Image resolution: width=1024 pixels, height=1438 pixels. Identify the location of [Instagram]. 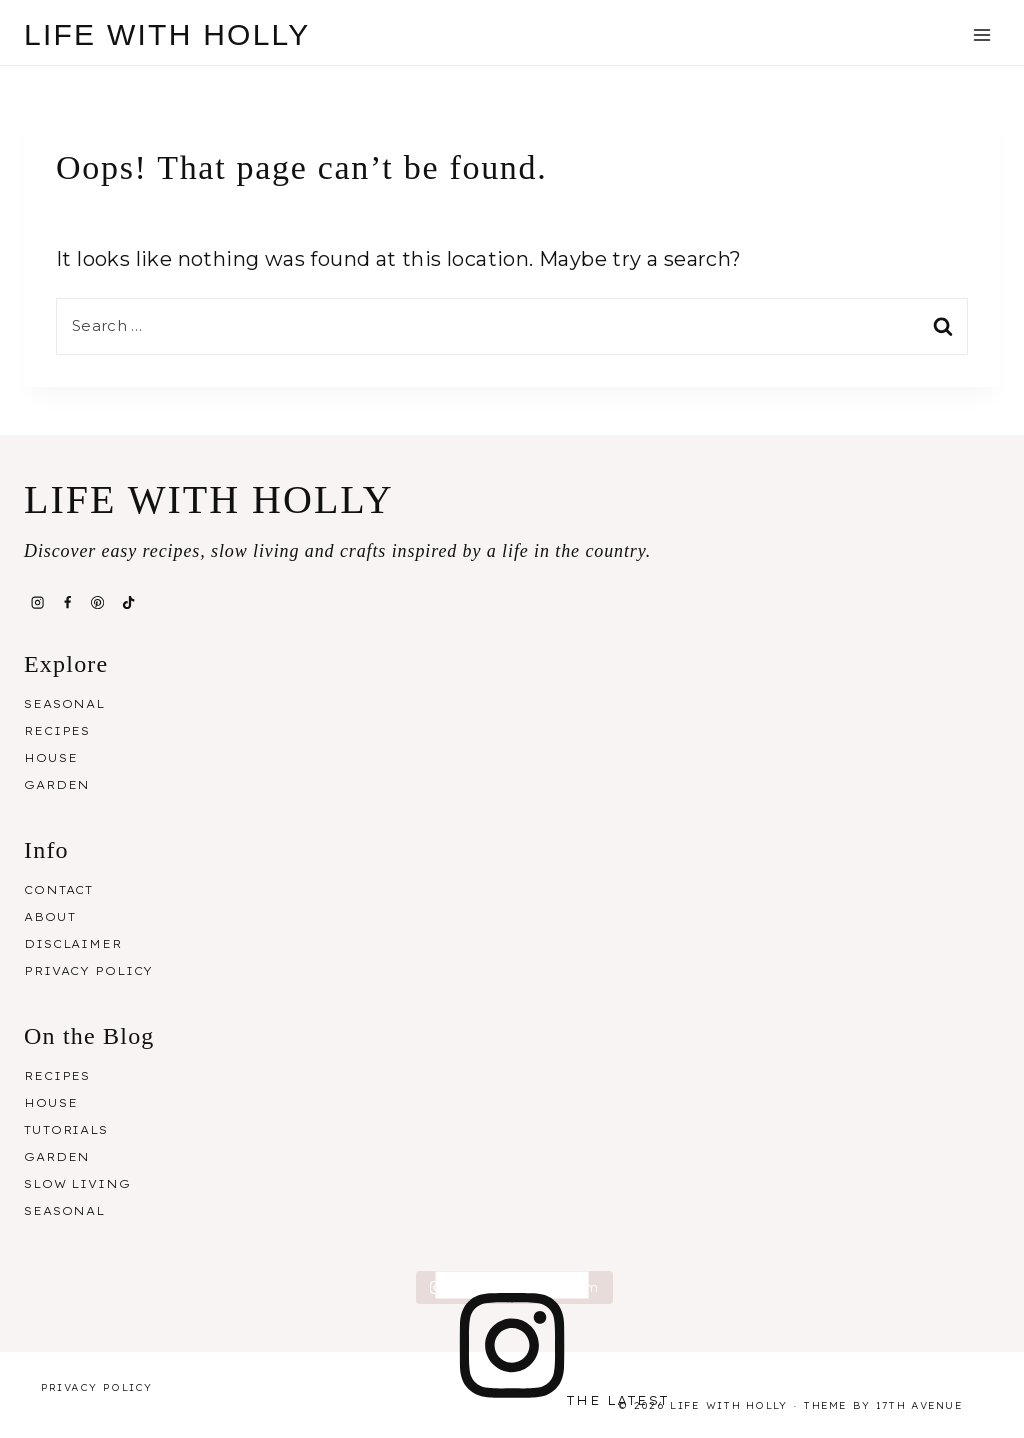
(37, 603).